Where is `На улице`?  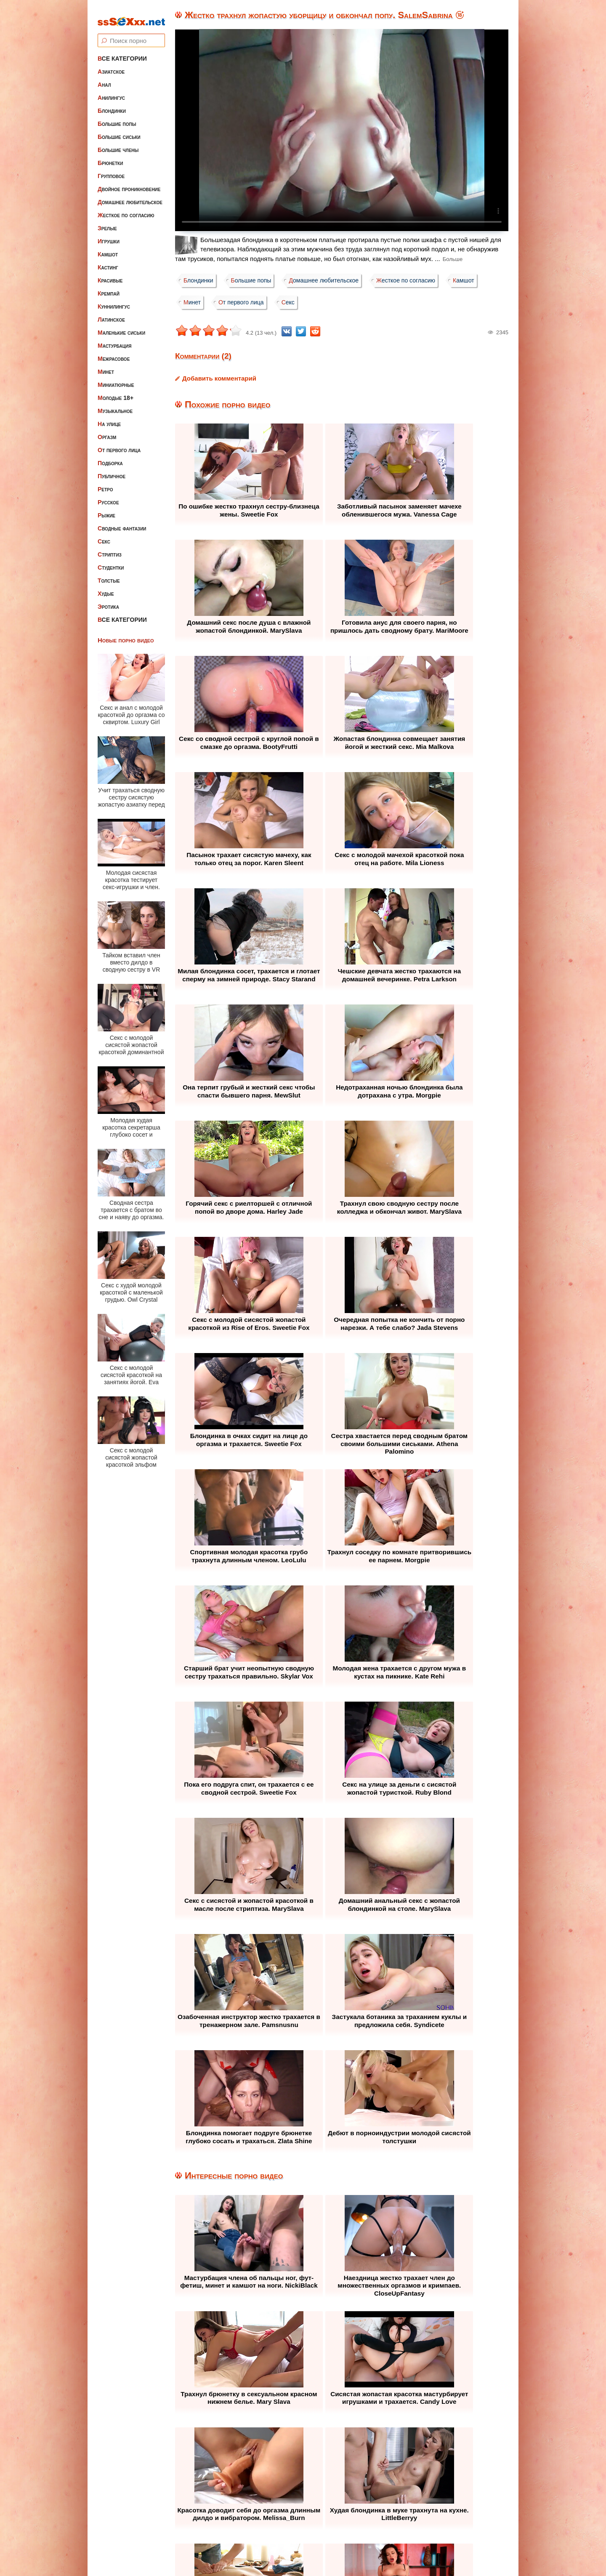 На улице is located at coordinates (109, 418).